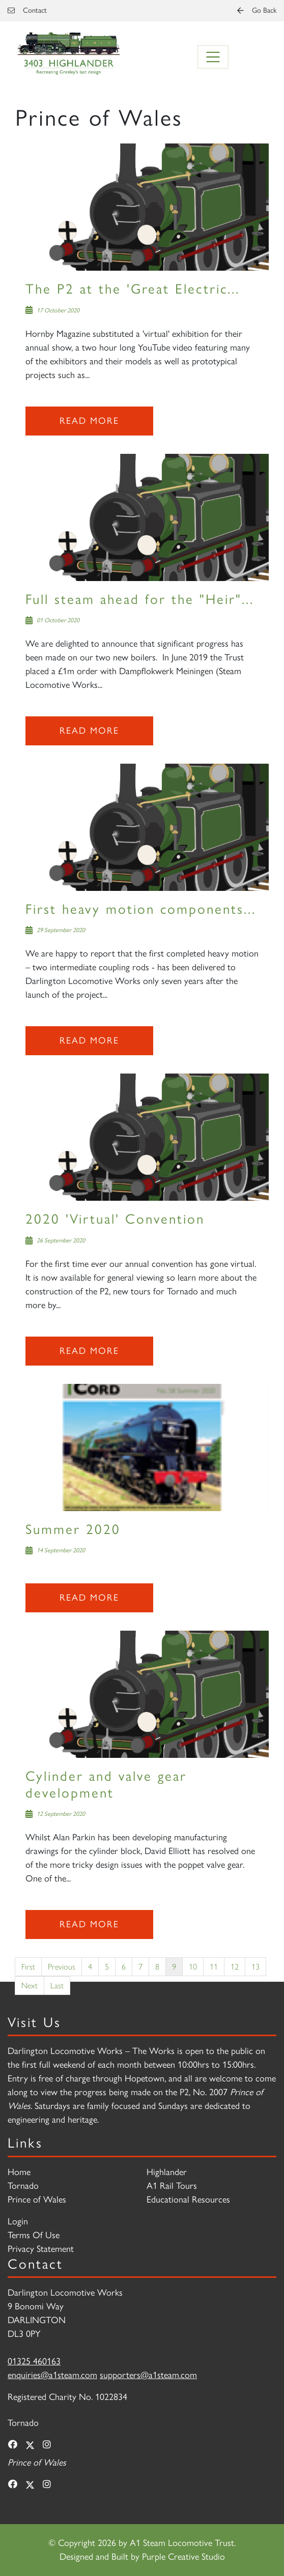  I want to click on Prince of Wales, so click(37, 2199).